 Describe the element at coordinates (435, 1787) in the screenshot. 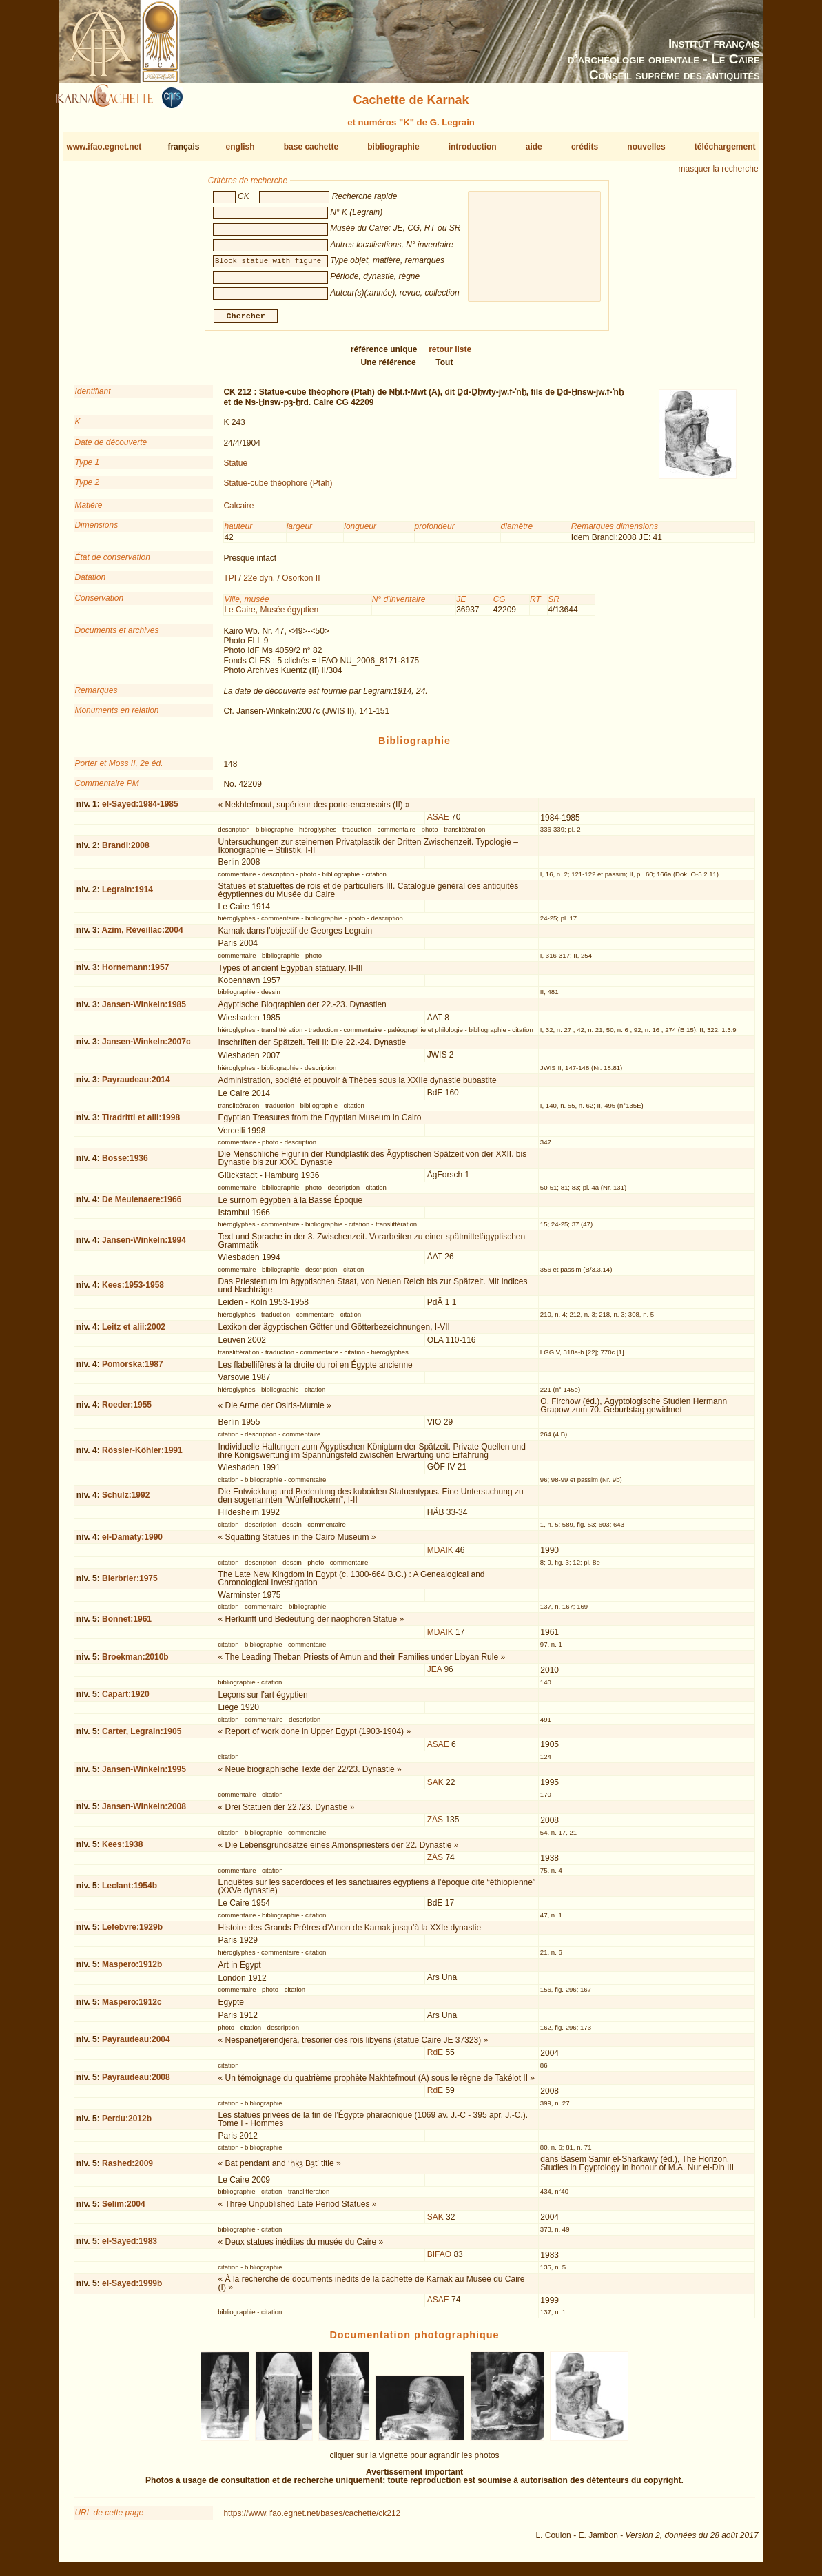

I see `SAK` at that location.